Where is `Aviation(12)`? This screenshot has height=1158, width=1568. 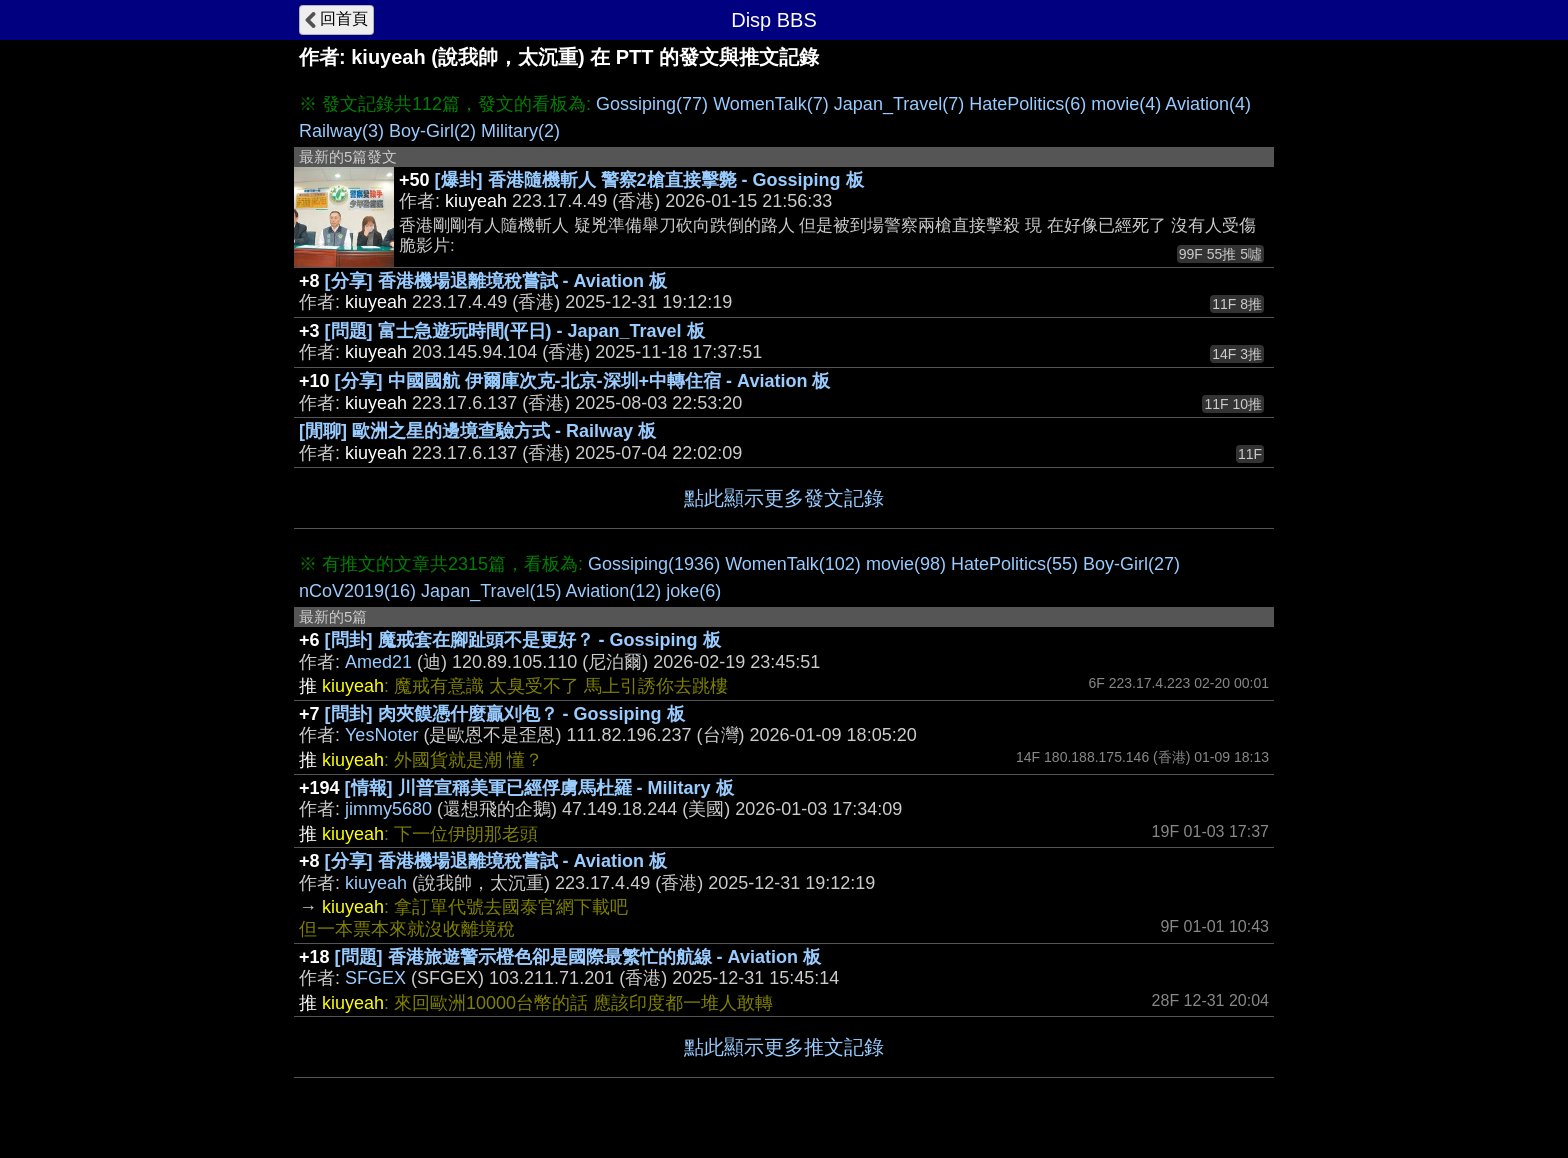 Aviation(12) is located at coordinates (614, 591).